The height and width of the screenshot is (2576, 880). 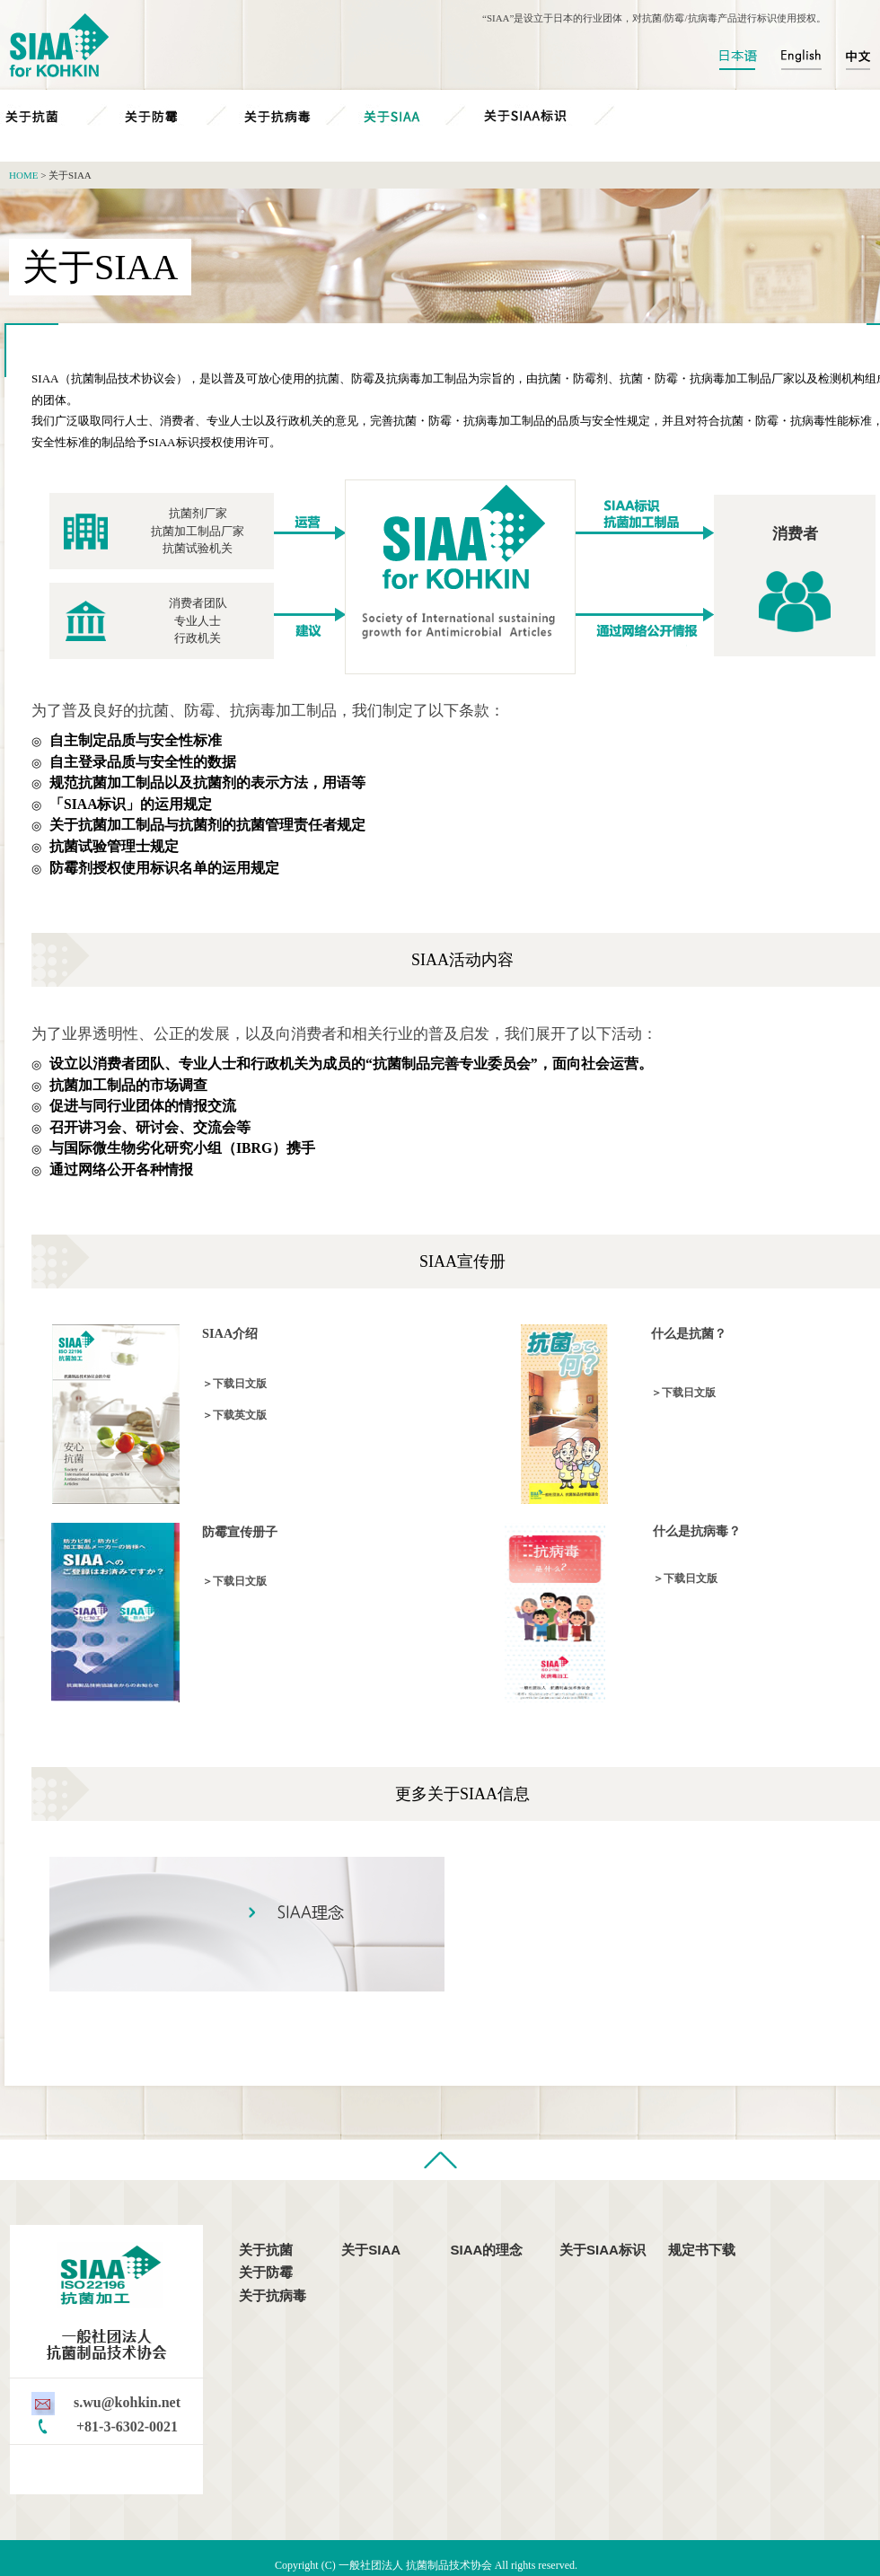 I want to click on 规定书下载, so click(x=701, y=2249).